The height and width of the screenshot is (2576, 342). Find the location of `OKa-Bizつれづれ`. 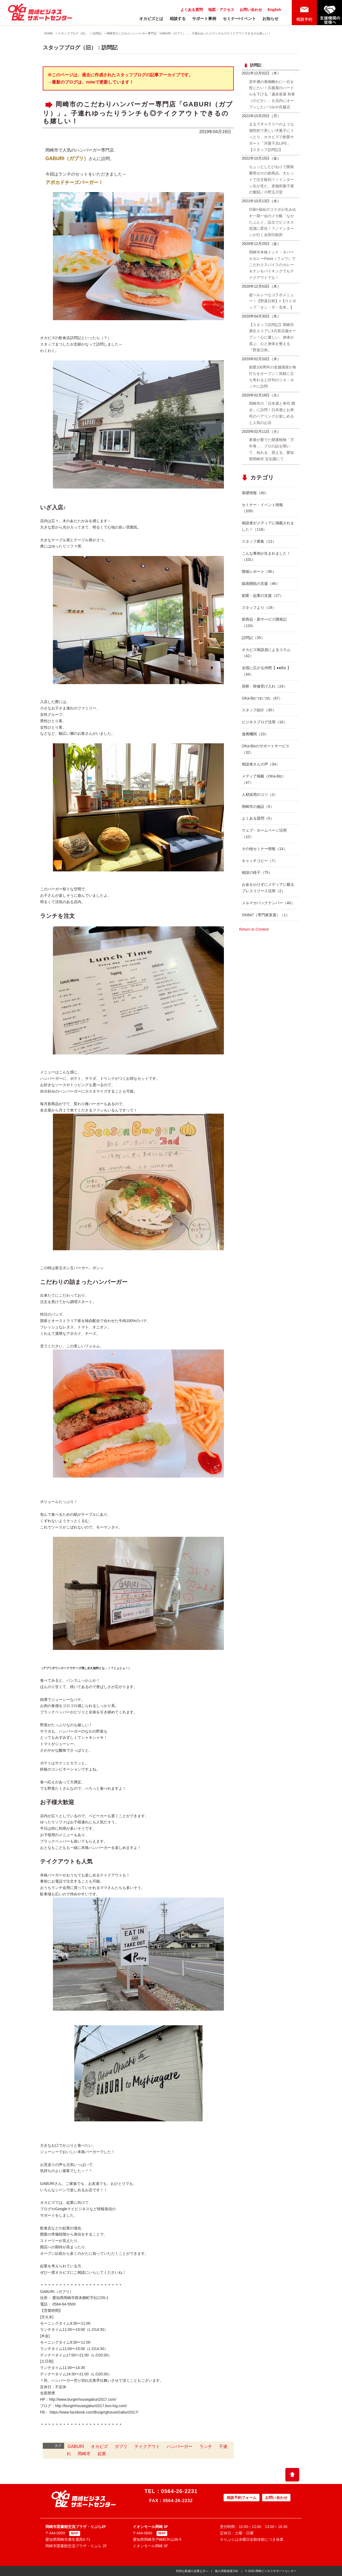

OKa-Bizつれづれ is located at coordinates (262, 698).